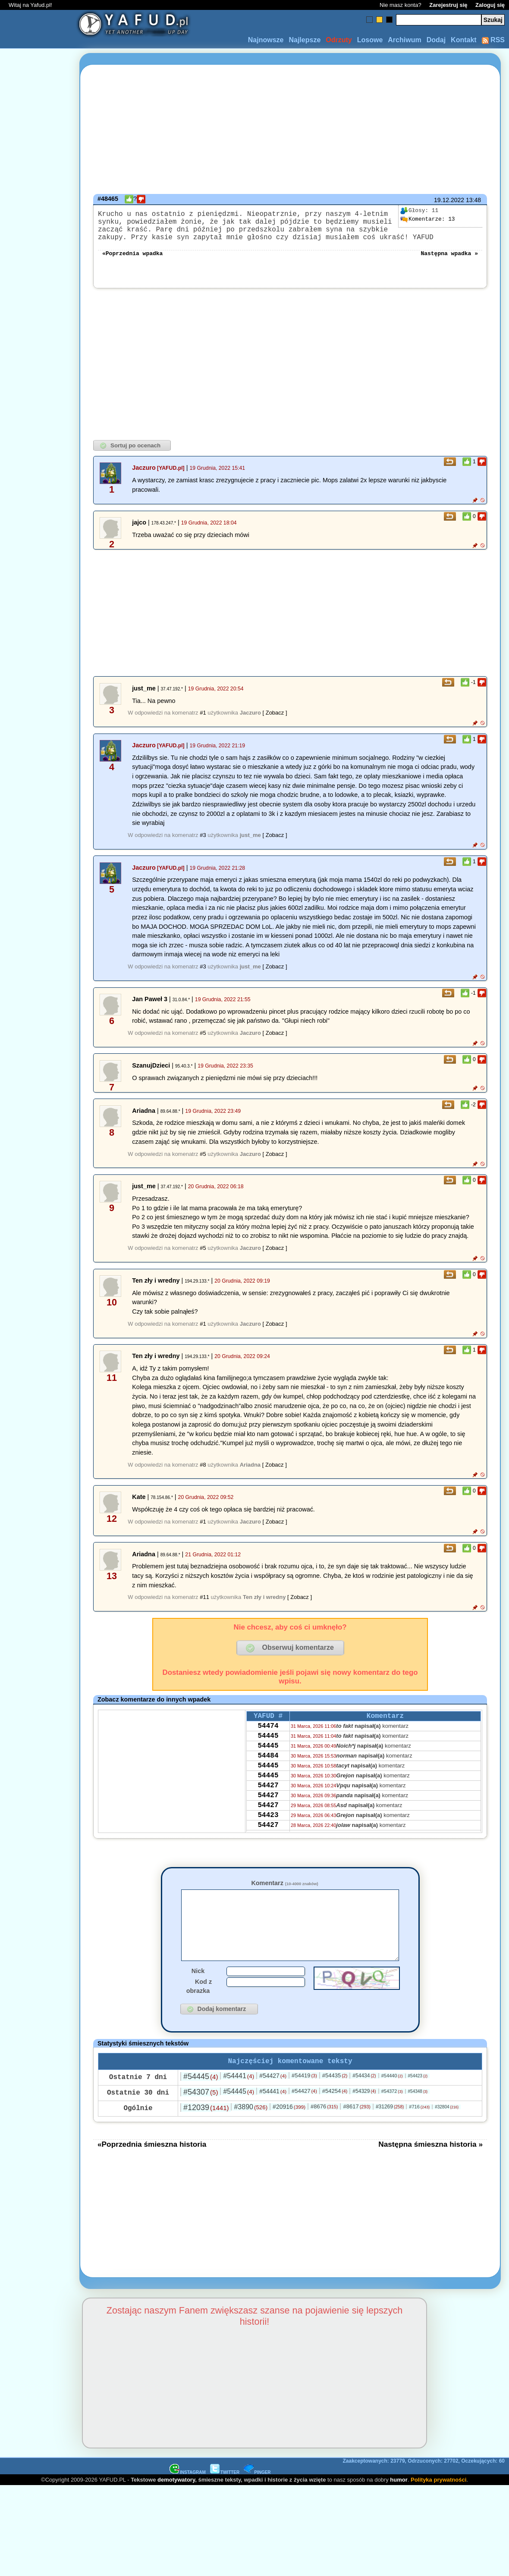 This screenshot has height=2576, width=509. I want to click on #54372, so click(392, 2114).